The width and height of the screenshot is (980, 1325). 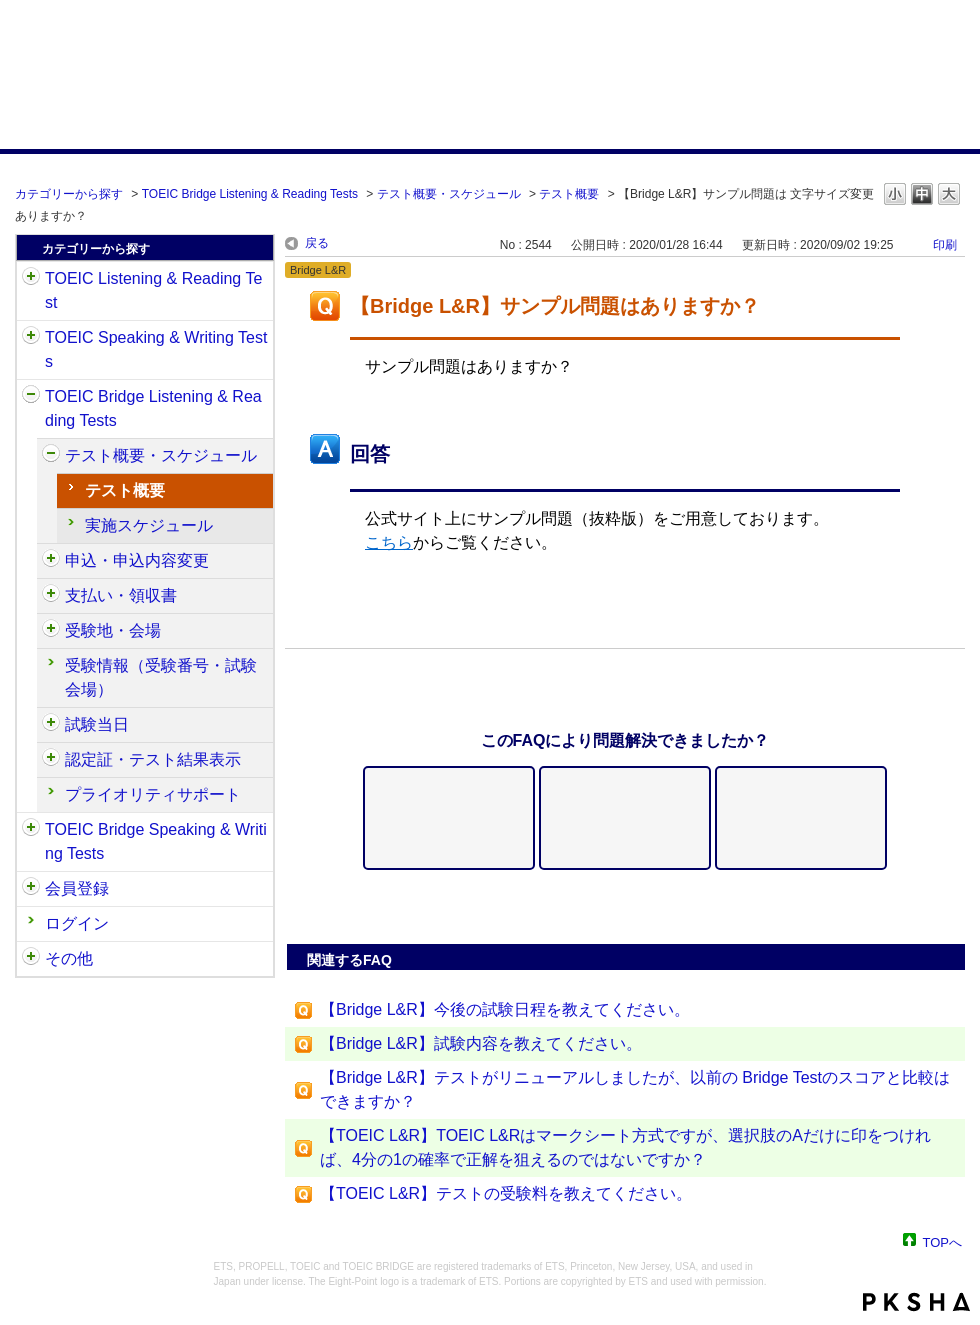 I want to click on /category/show/541?site_domain=default, so click(x=51, y=760).